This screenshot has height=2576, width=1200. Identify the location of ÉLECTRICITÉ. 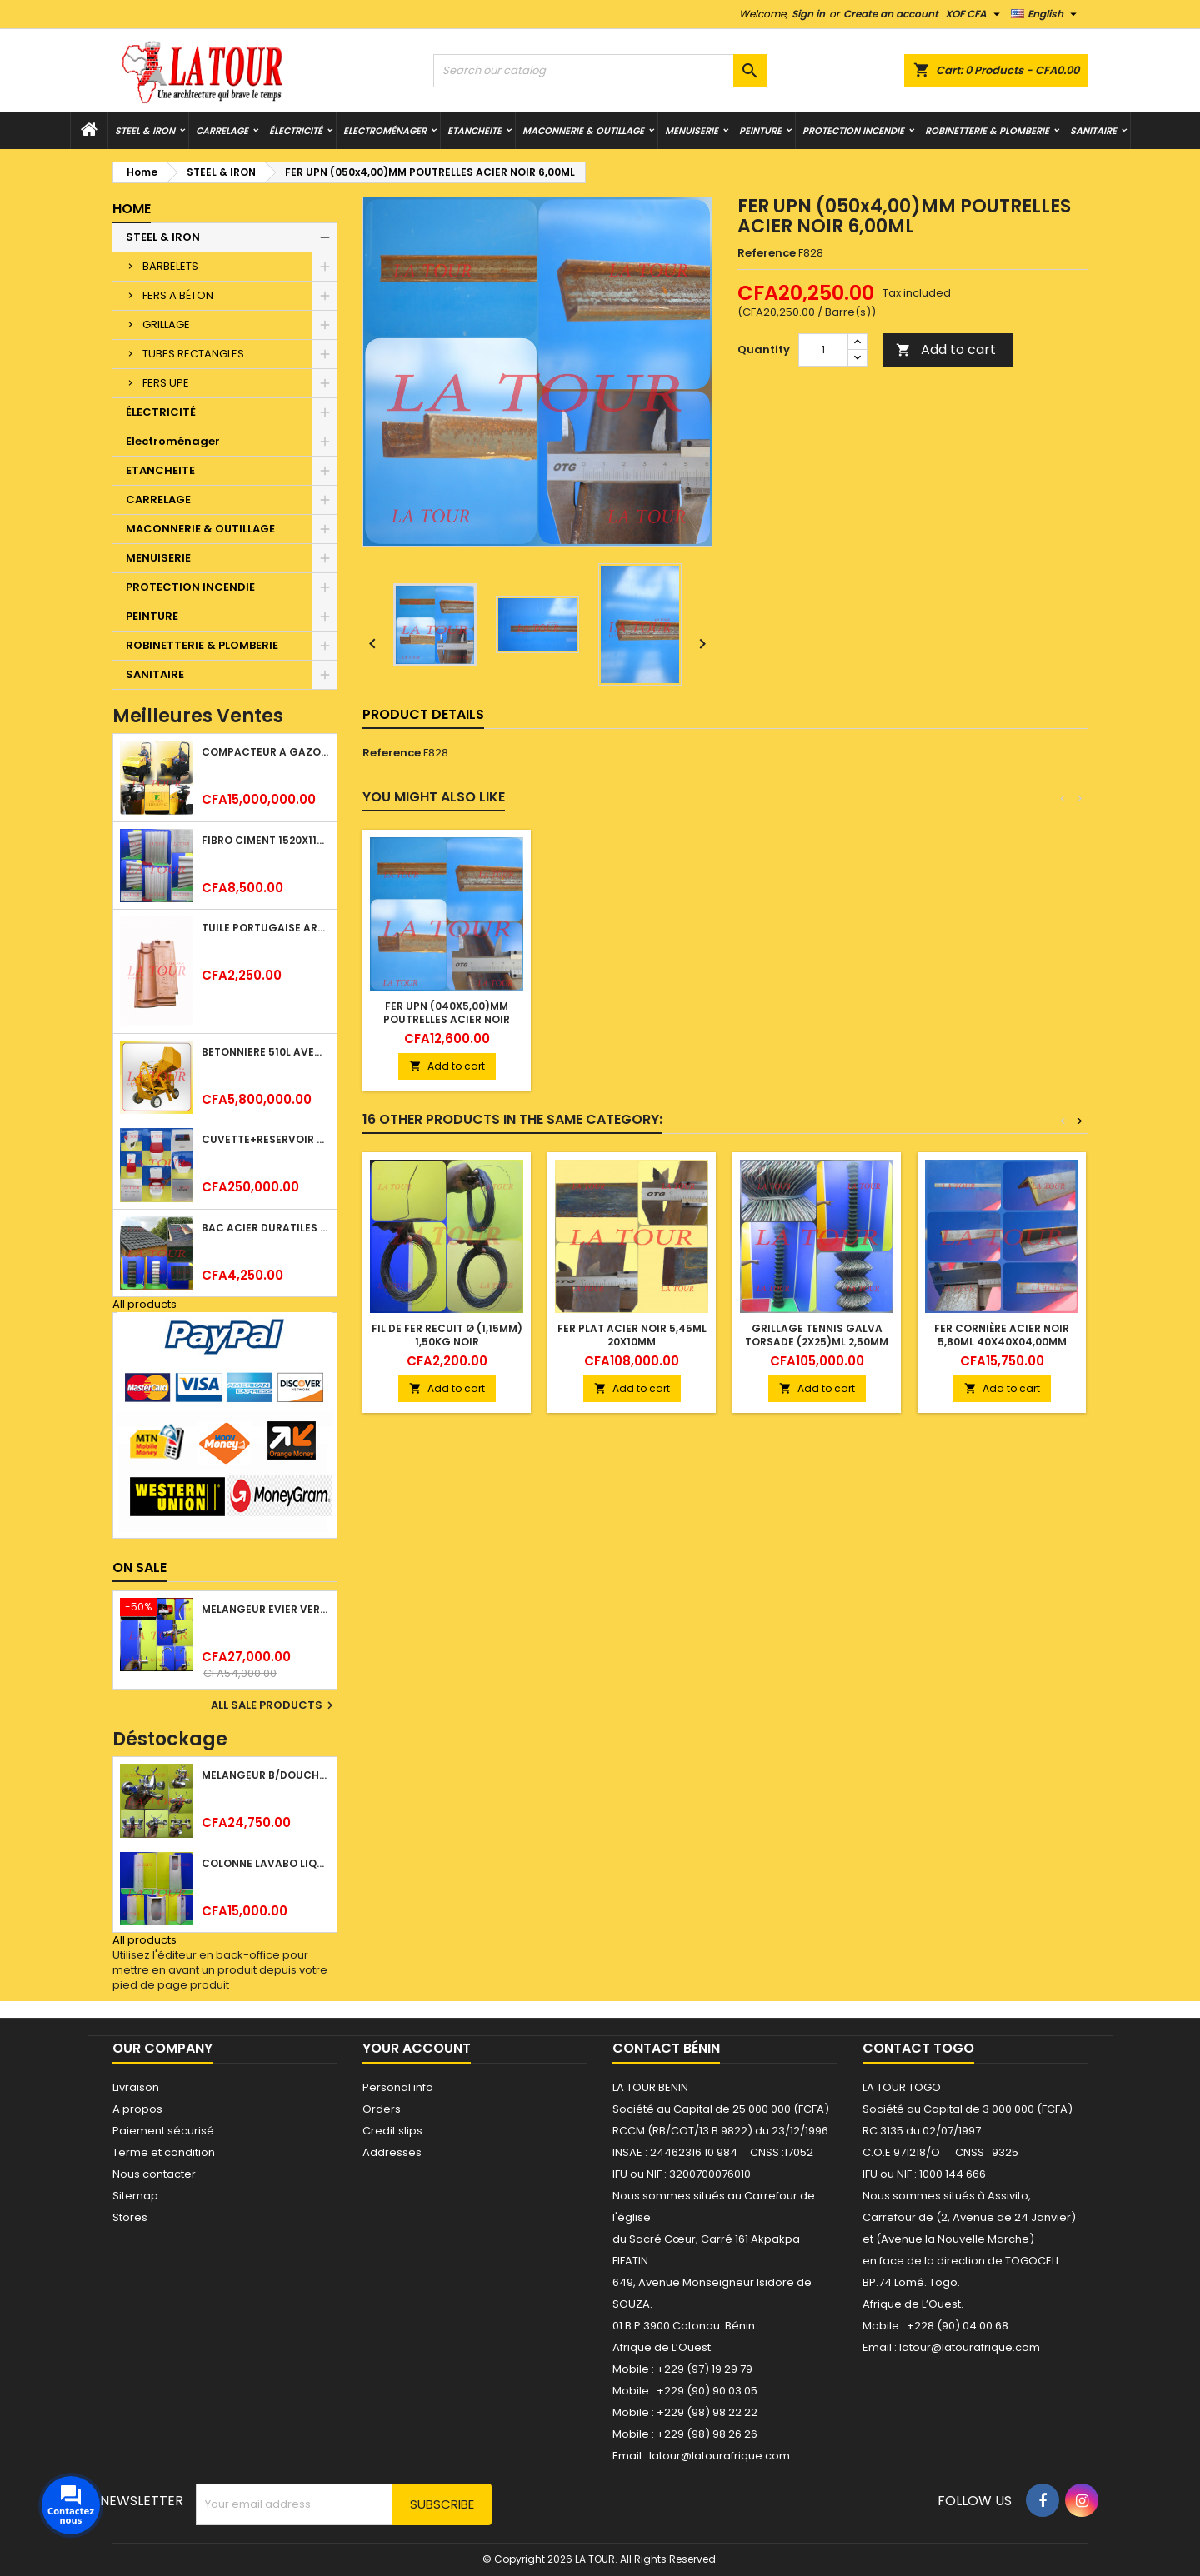
(295, 130).